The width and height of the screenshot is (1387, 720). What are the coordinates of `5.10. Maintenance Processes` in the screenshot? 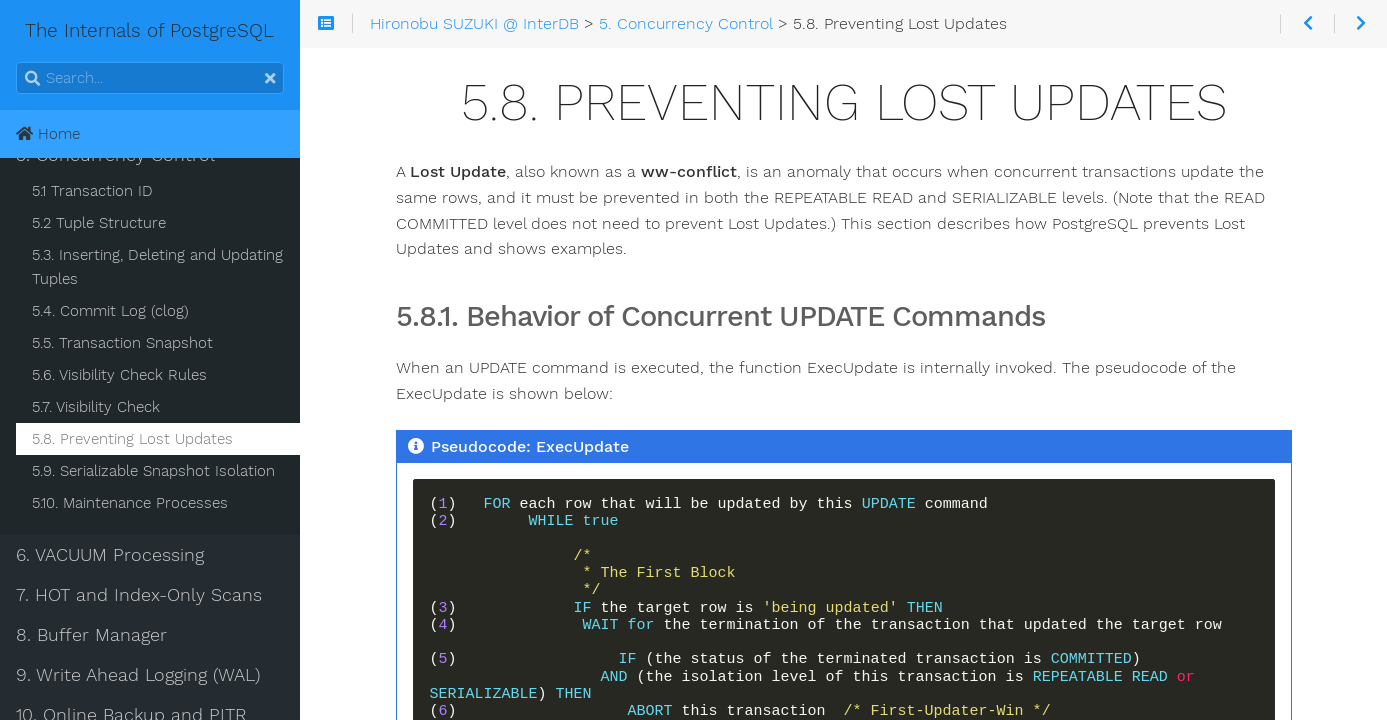 It's located at (130, 503).